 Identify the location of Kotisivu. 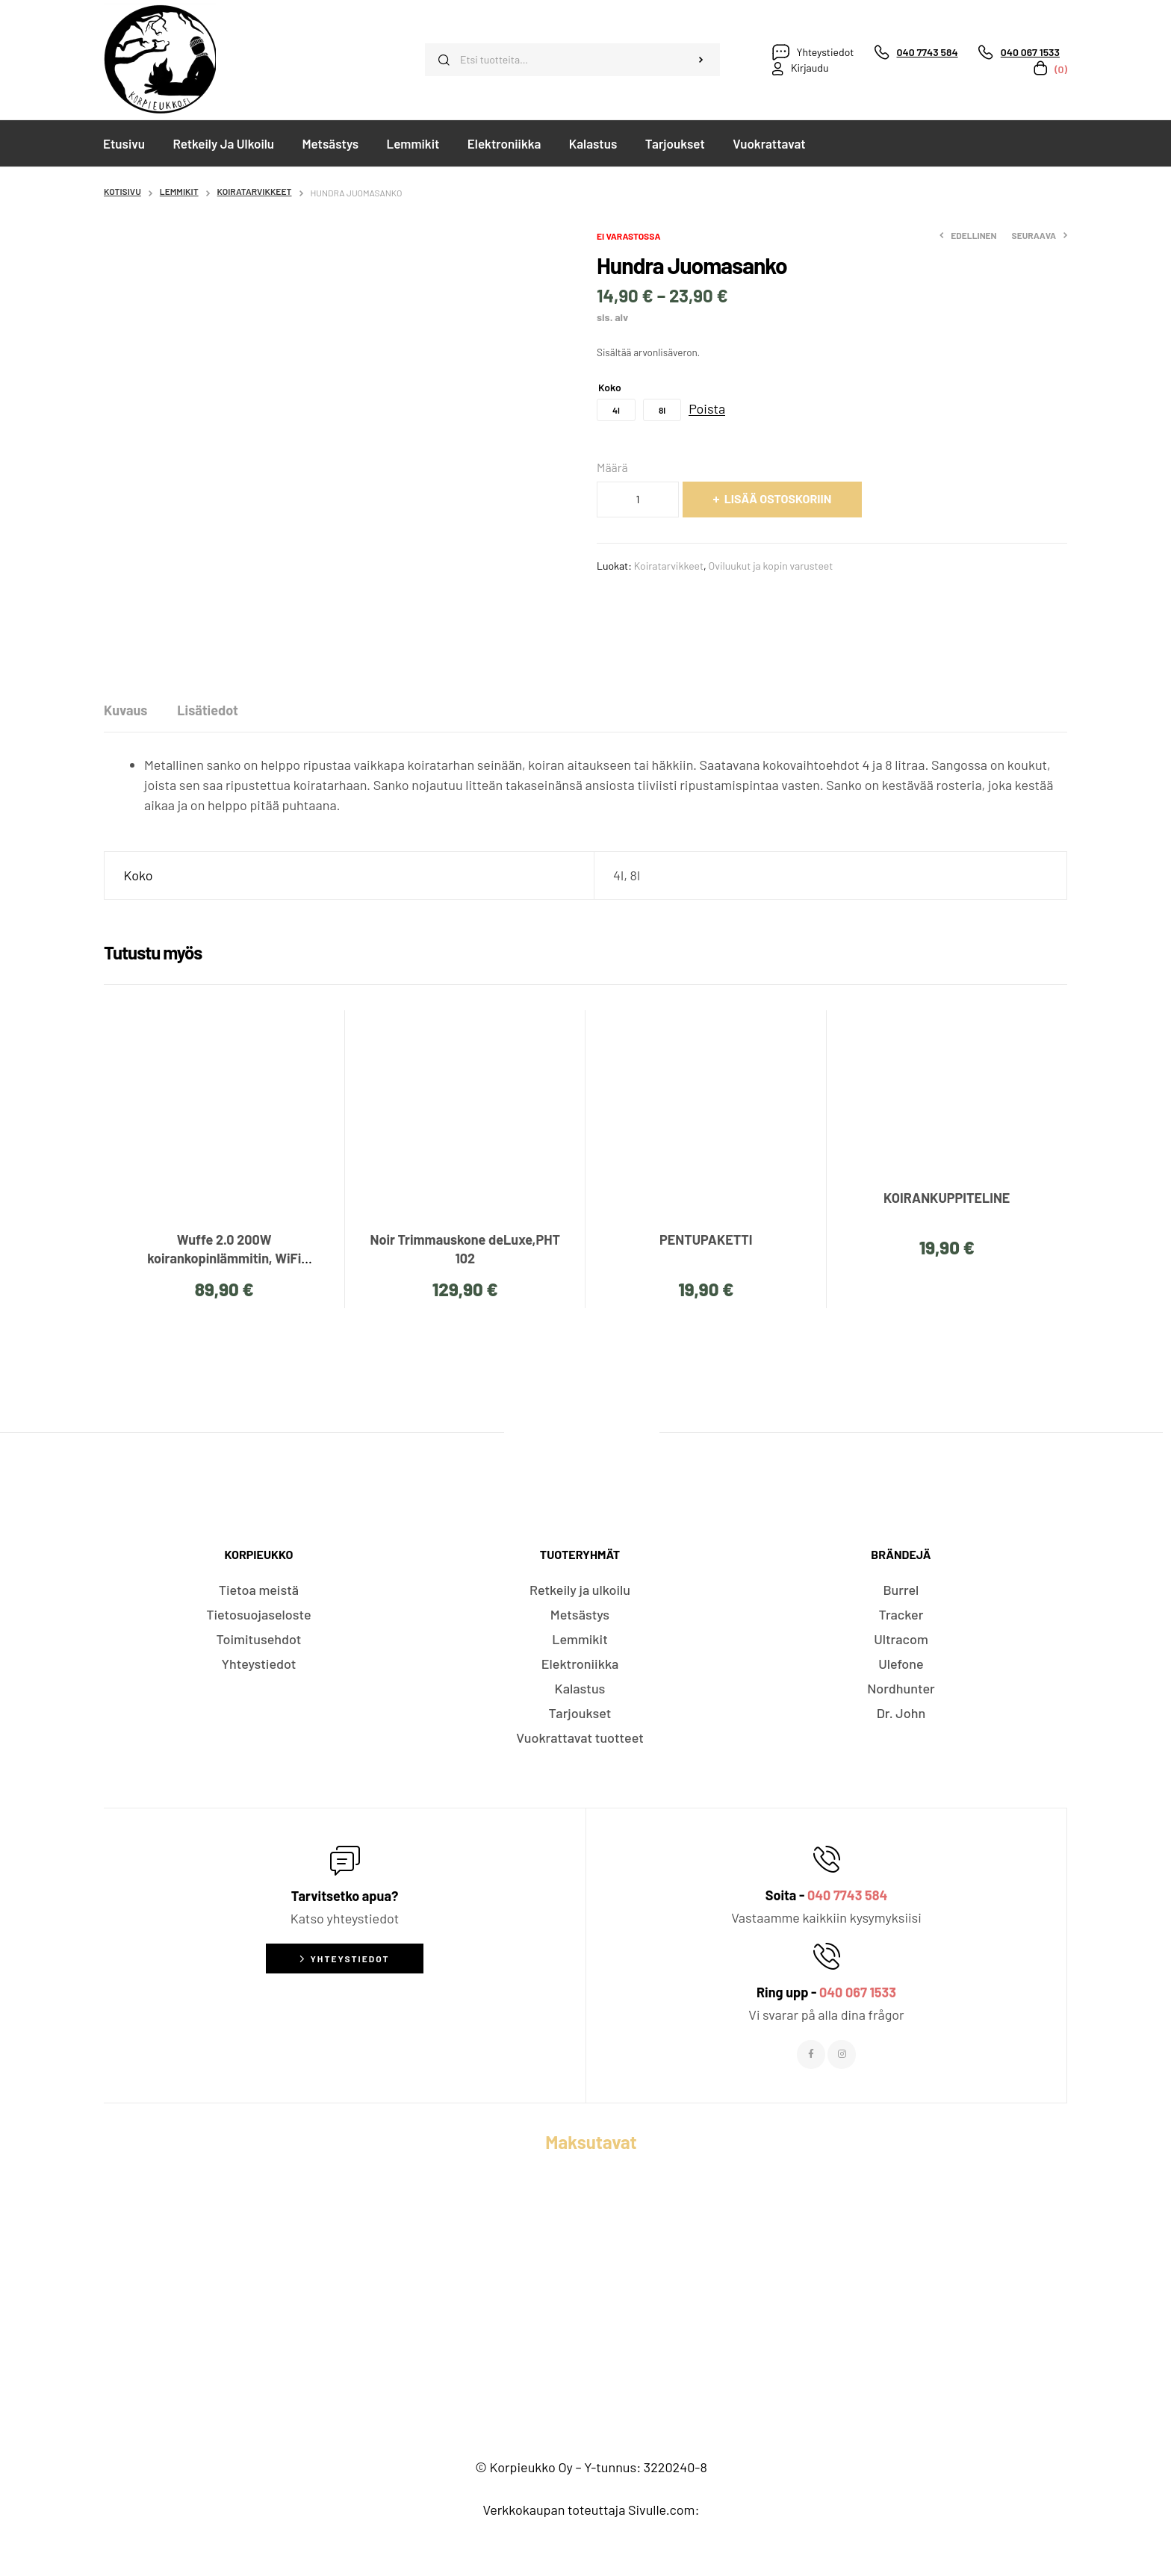
(122, 191).